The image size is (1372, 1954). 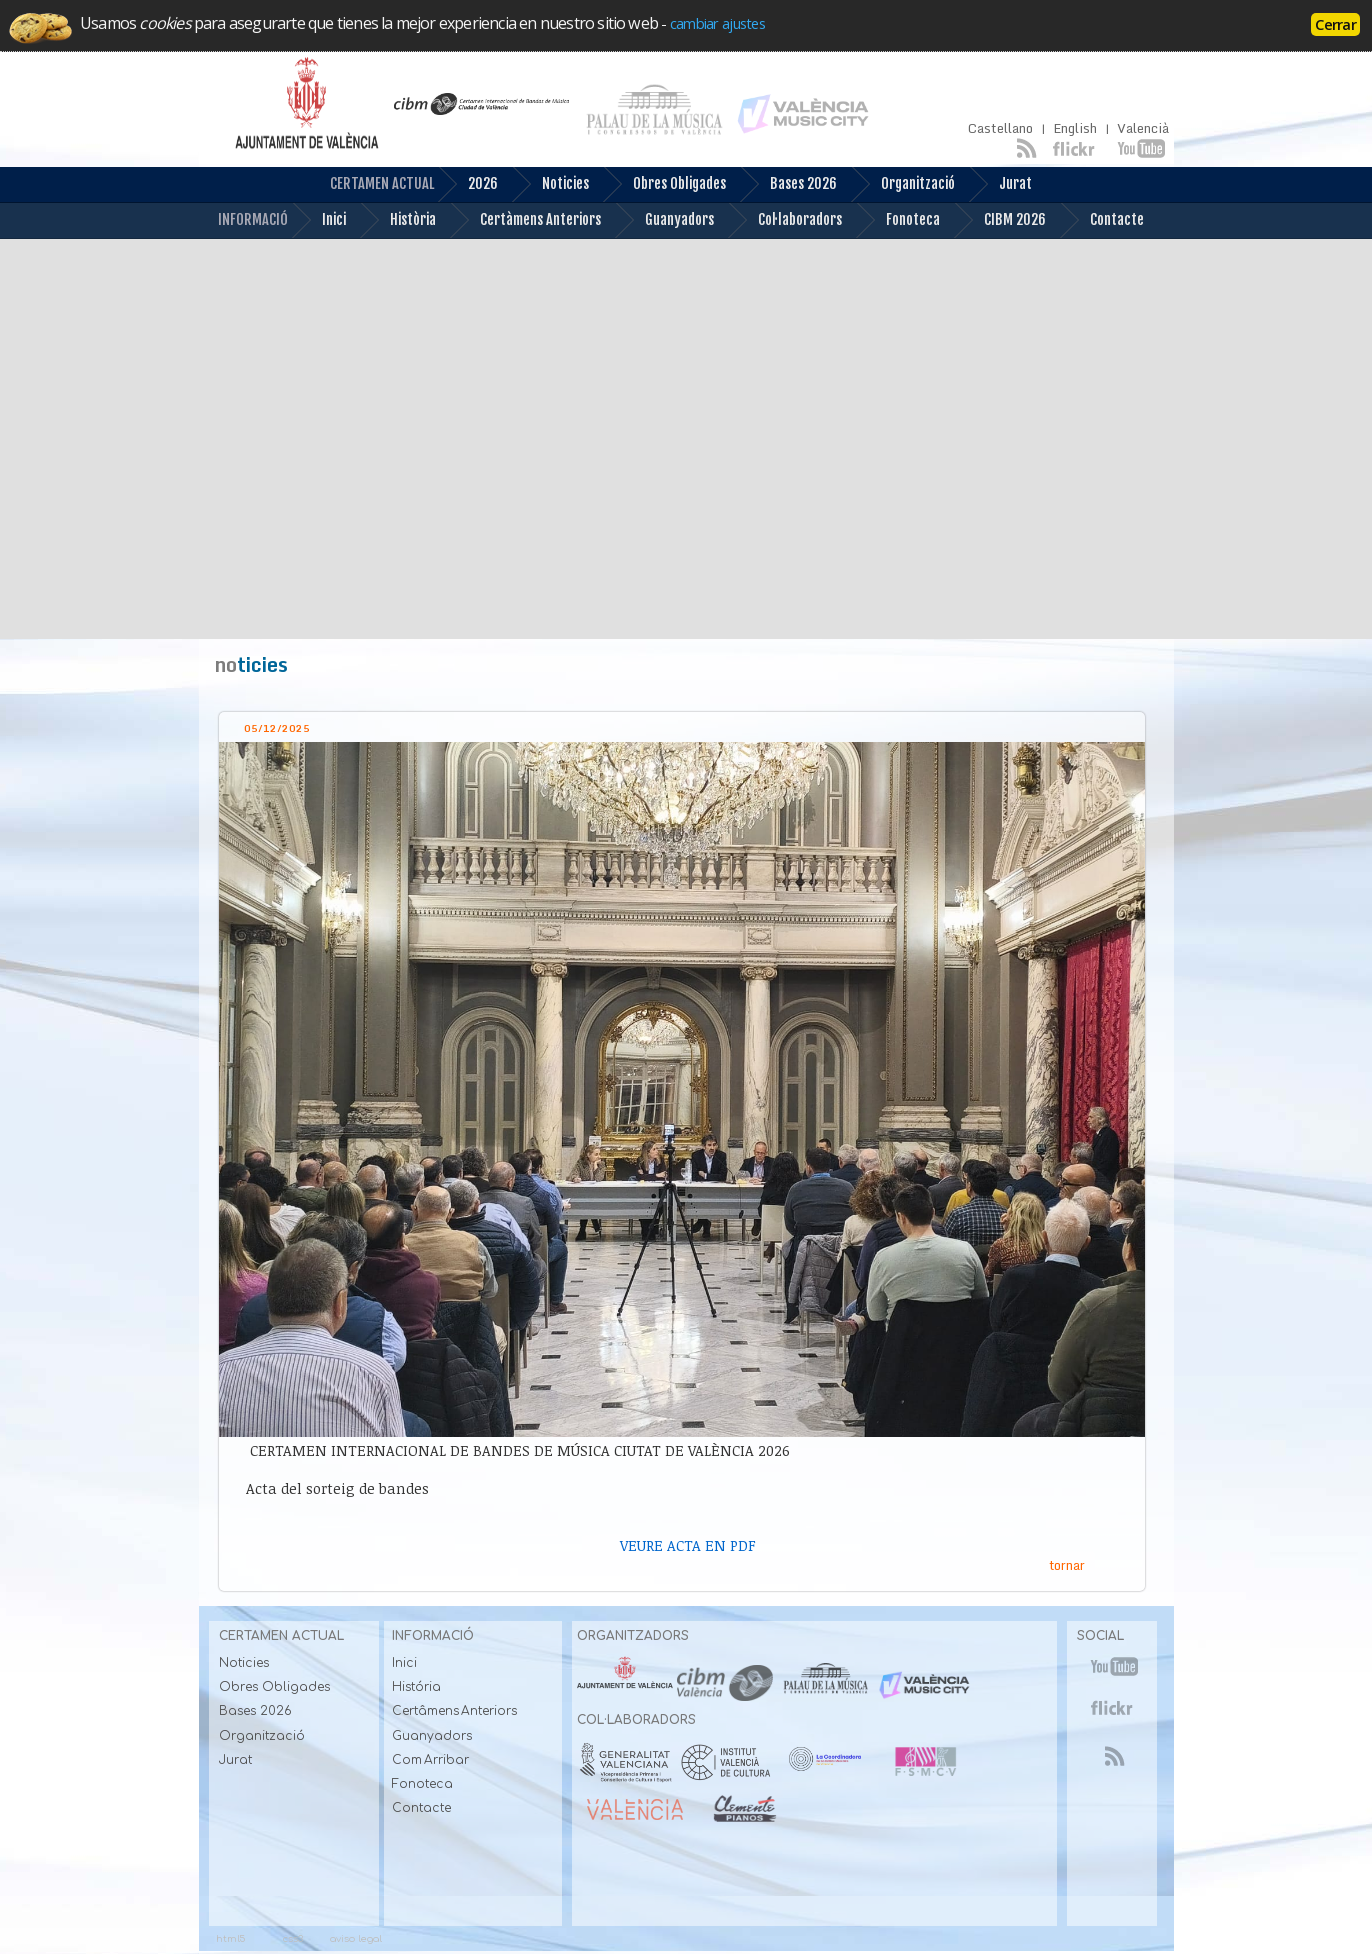 What do you see at coordinates (664, 220) in the screenshot?
I see `Guanyadors` at bounding box center [664, 220].